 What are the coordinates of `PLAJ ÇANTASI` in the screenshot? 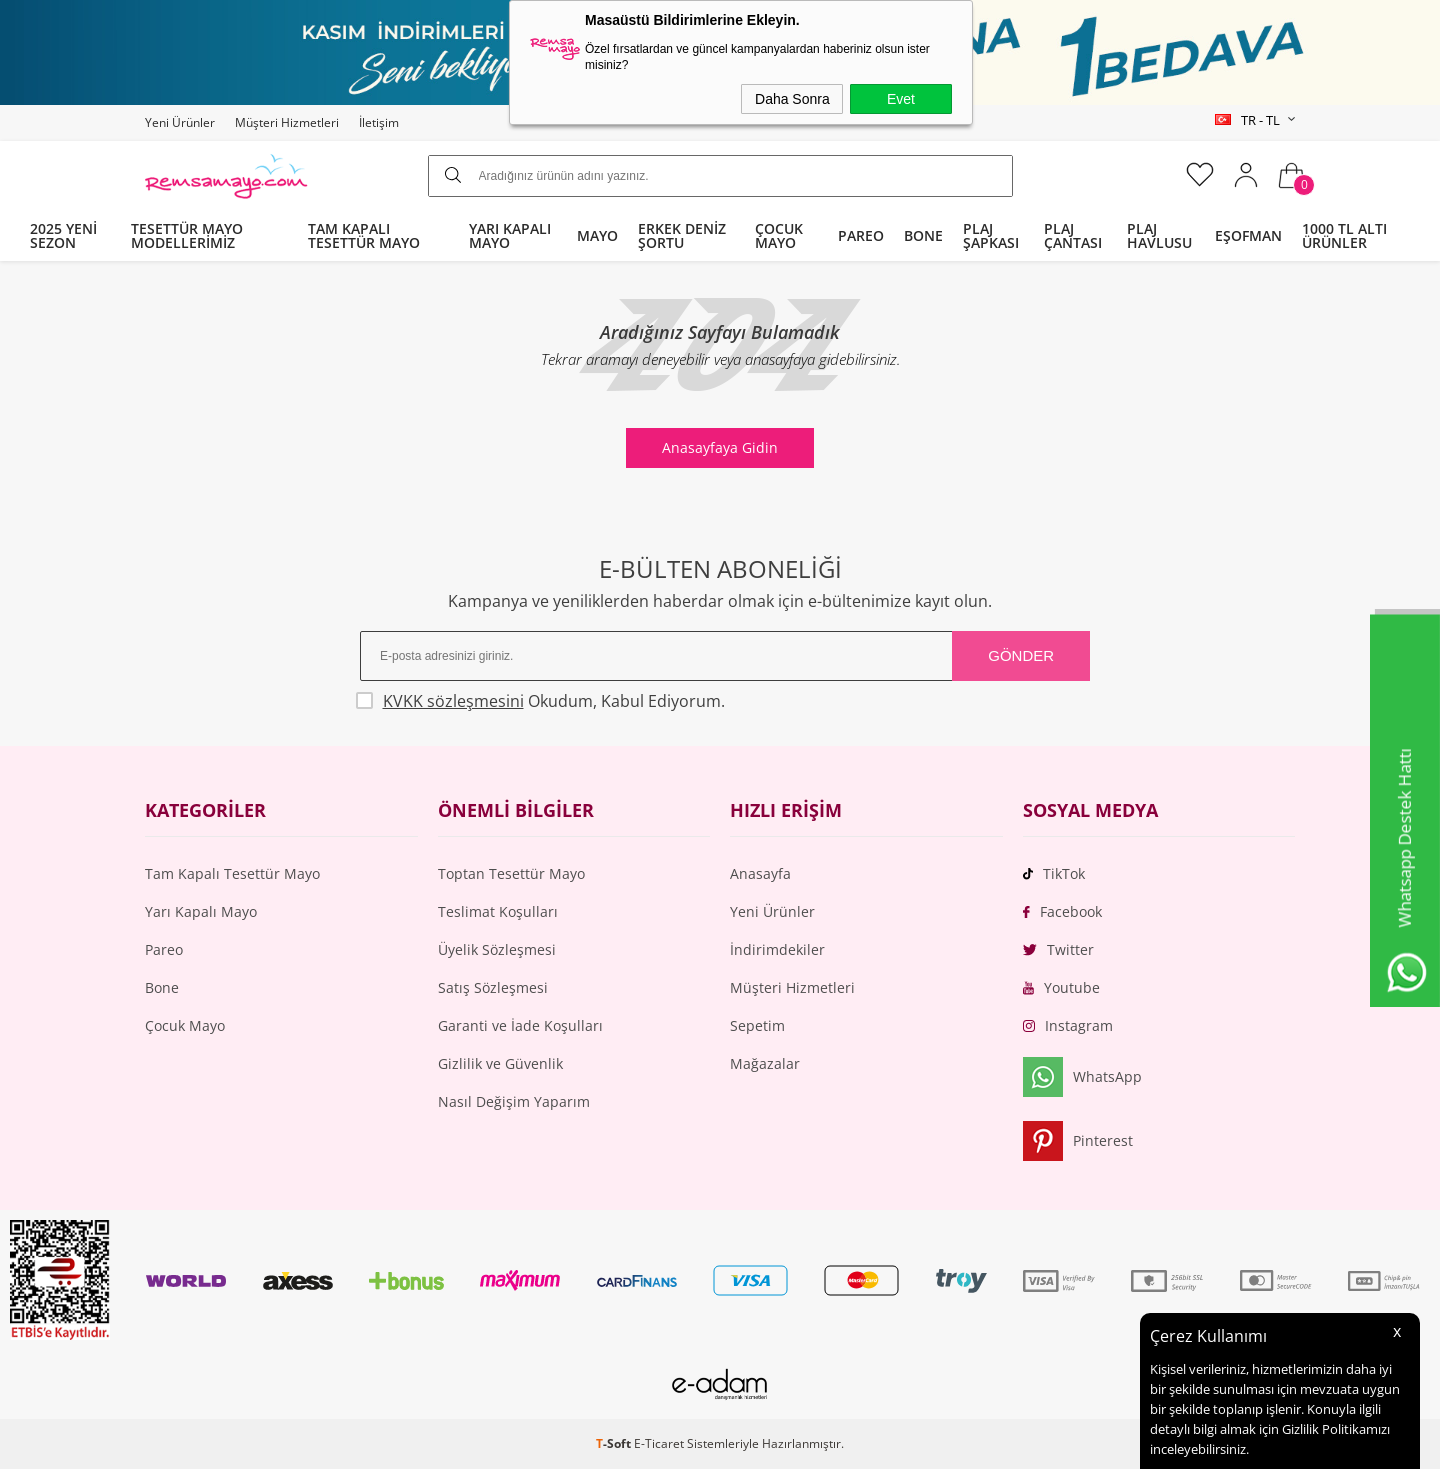 It's located at (1073, 235).